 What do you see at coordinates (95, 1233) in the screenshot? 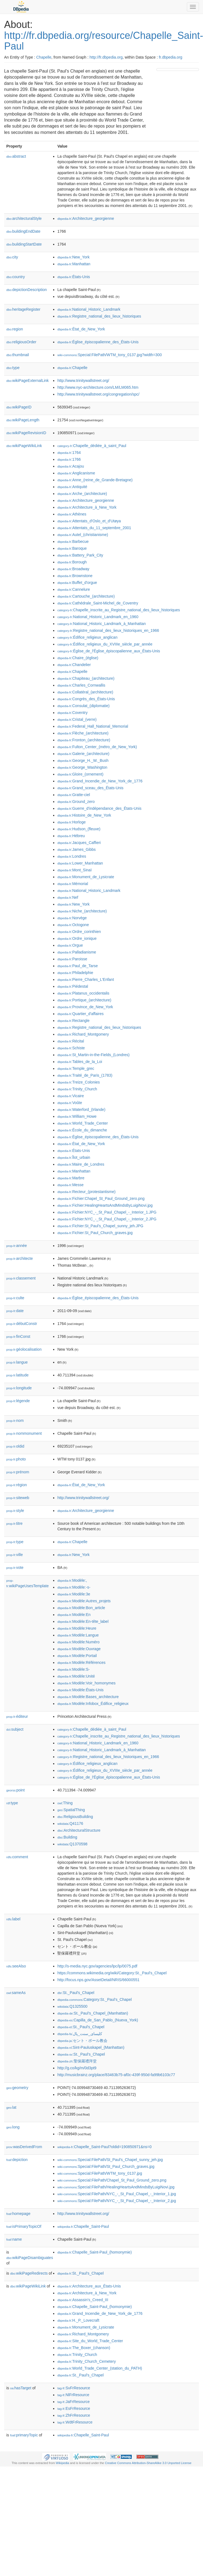
I see `:Fichier:St_Paul_Church_graves.jpg` at bounding box center [95, 1233].